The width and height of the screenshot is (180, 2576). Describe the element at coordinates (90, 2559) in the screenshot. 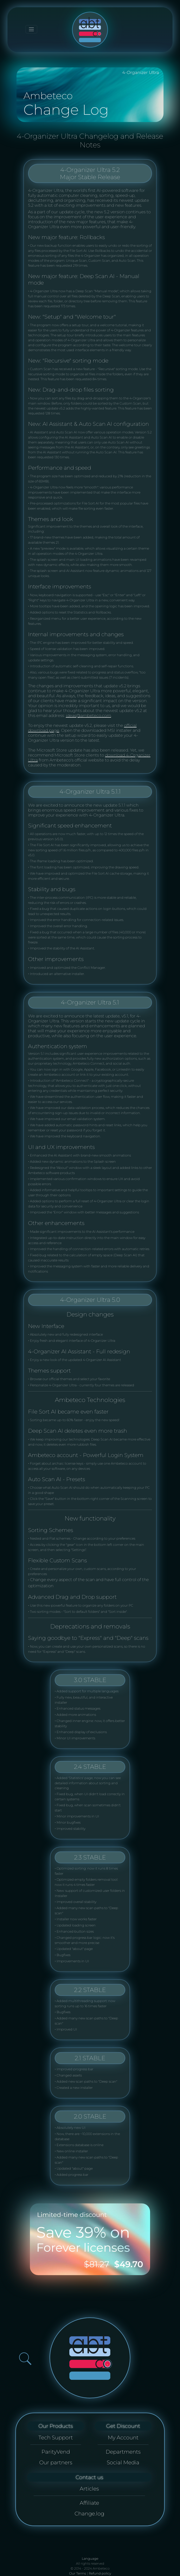

I see `Language` at that location.